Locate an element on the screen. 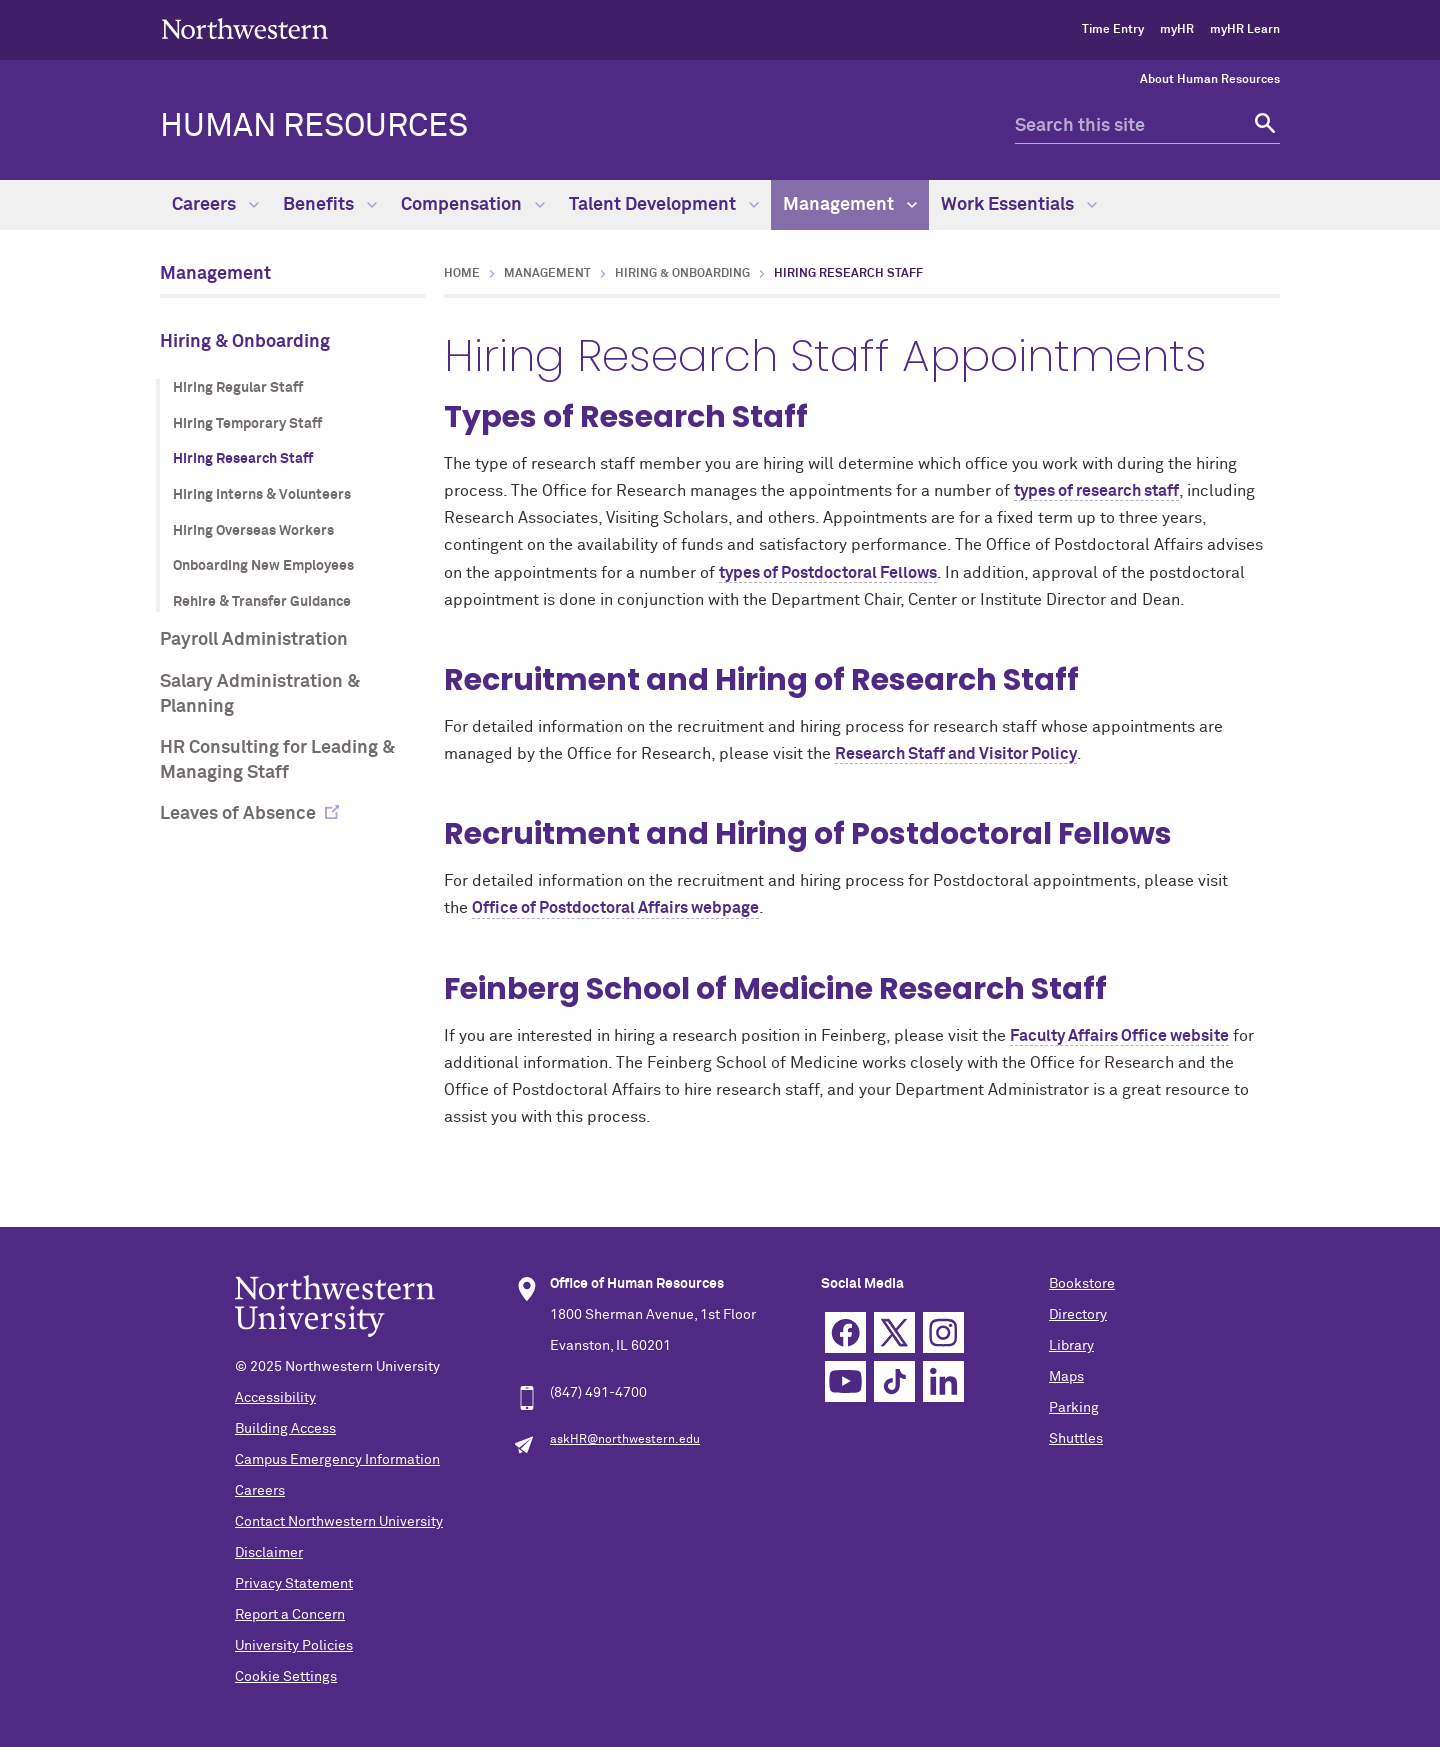 The image size is (1440, 1747). Payroll Administration is located at coordinates (254, 640).